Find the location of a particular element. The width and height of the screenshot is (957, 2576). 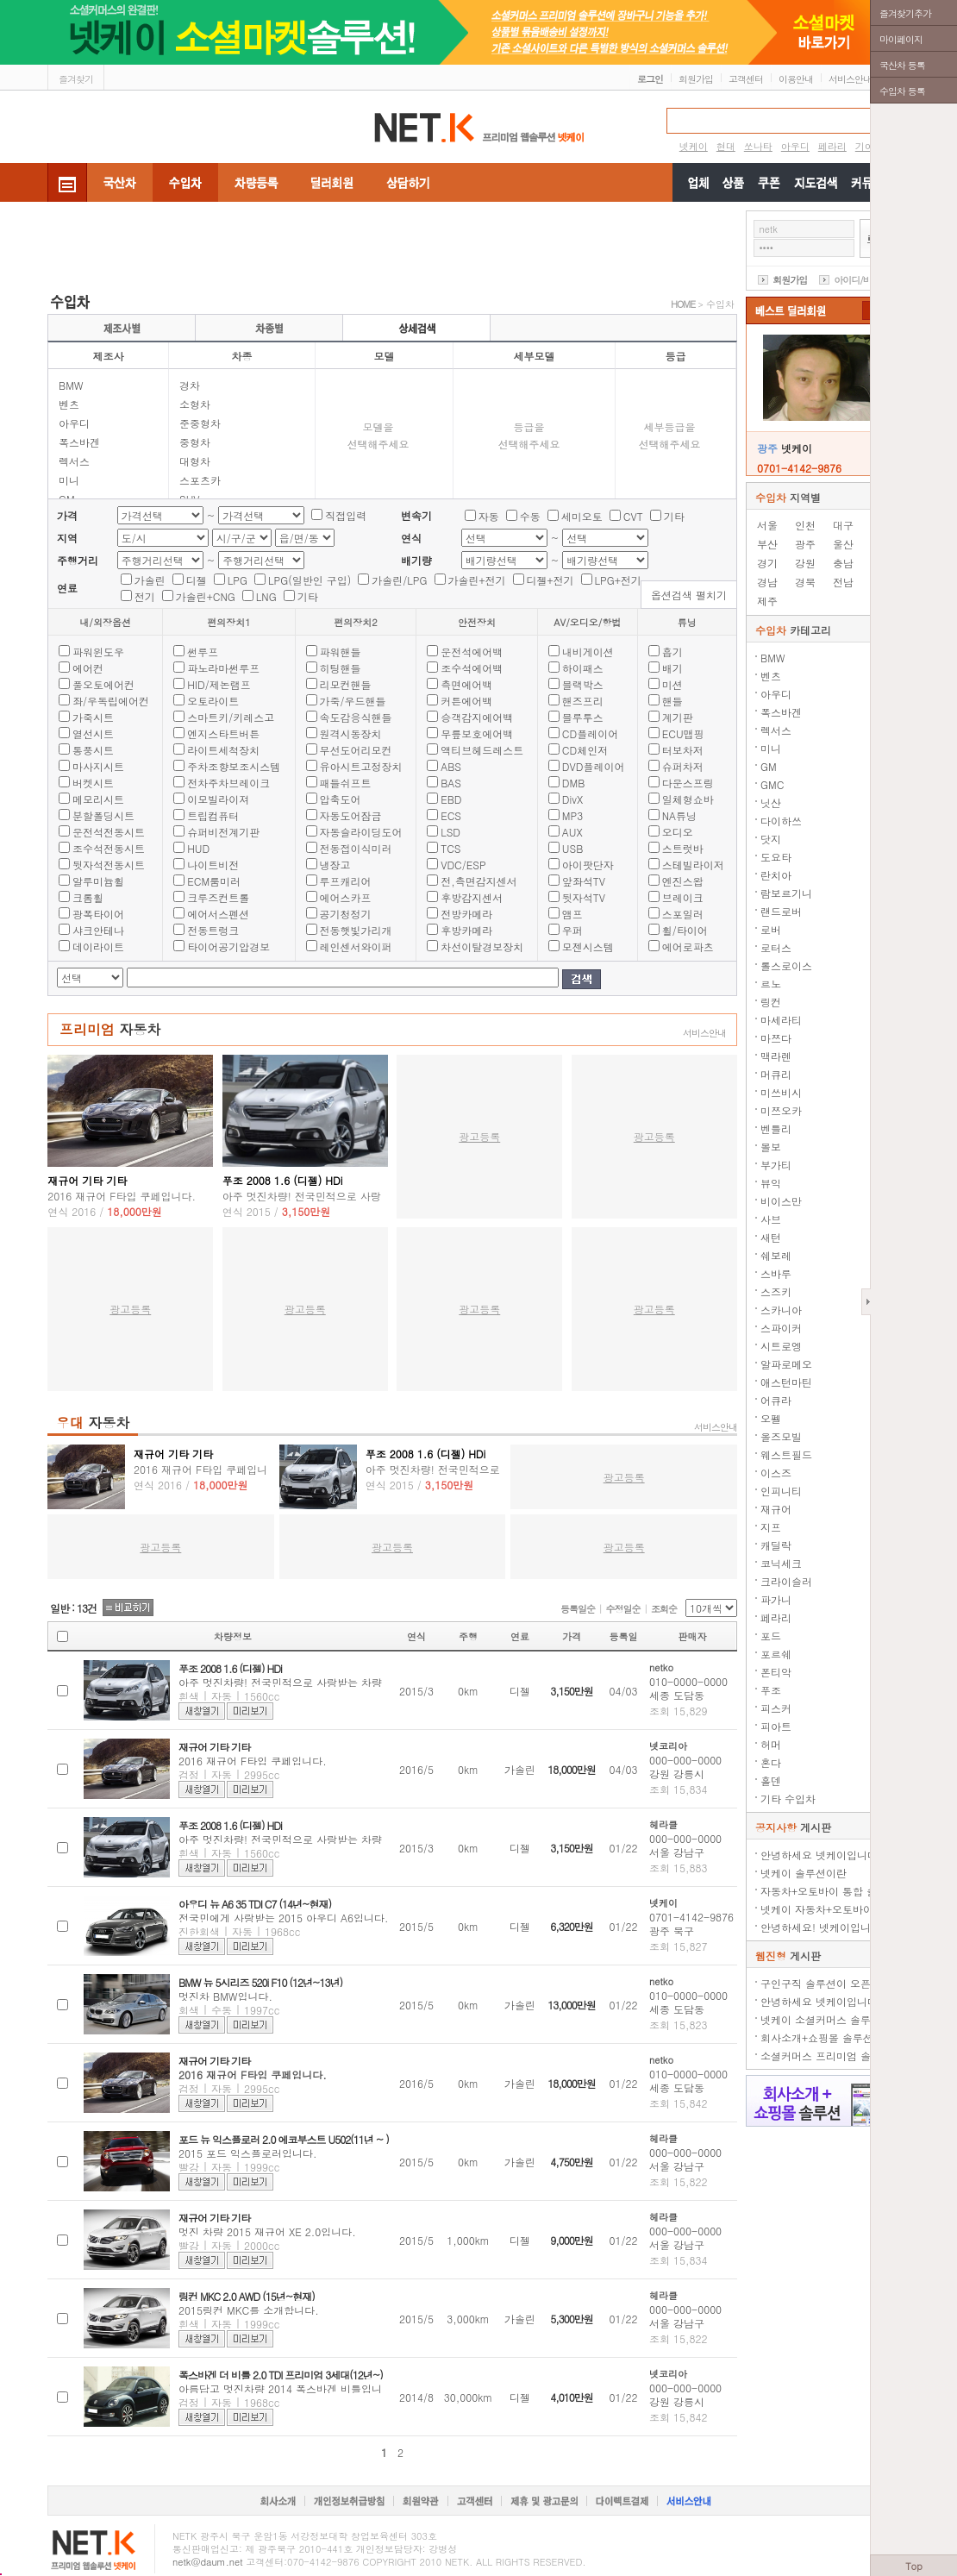

란치아 is located at coordinates (775, 875).